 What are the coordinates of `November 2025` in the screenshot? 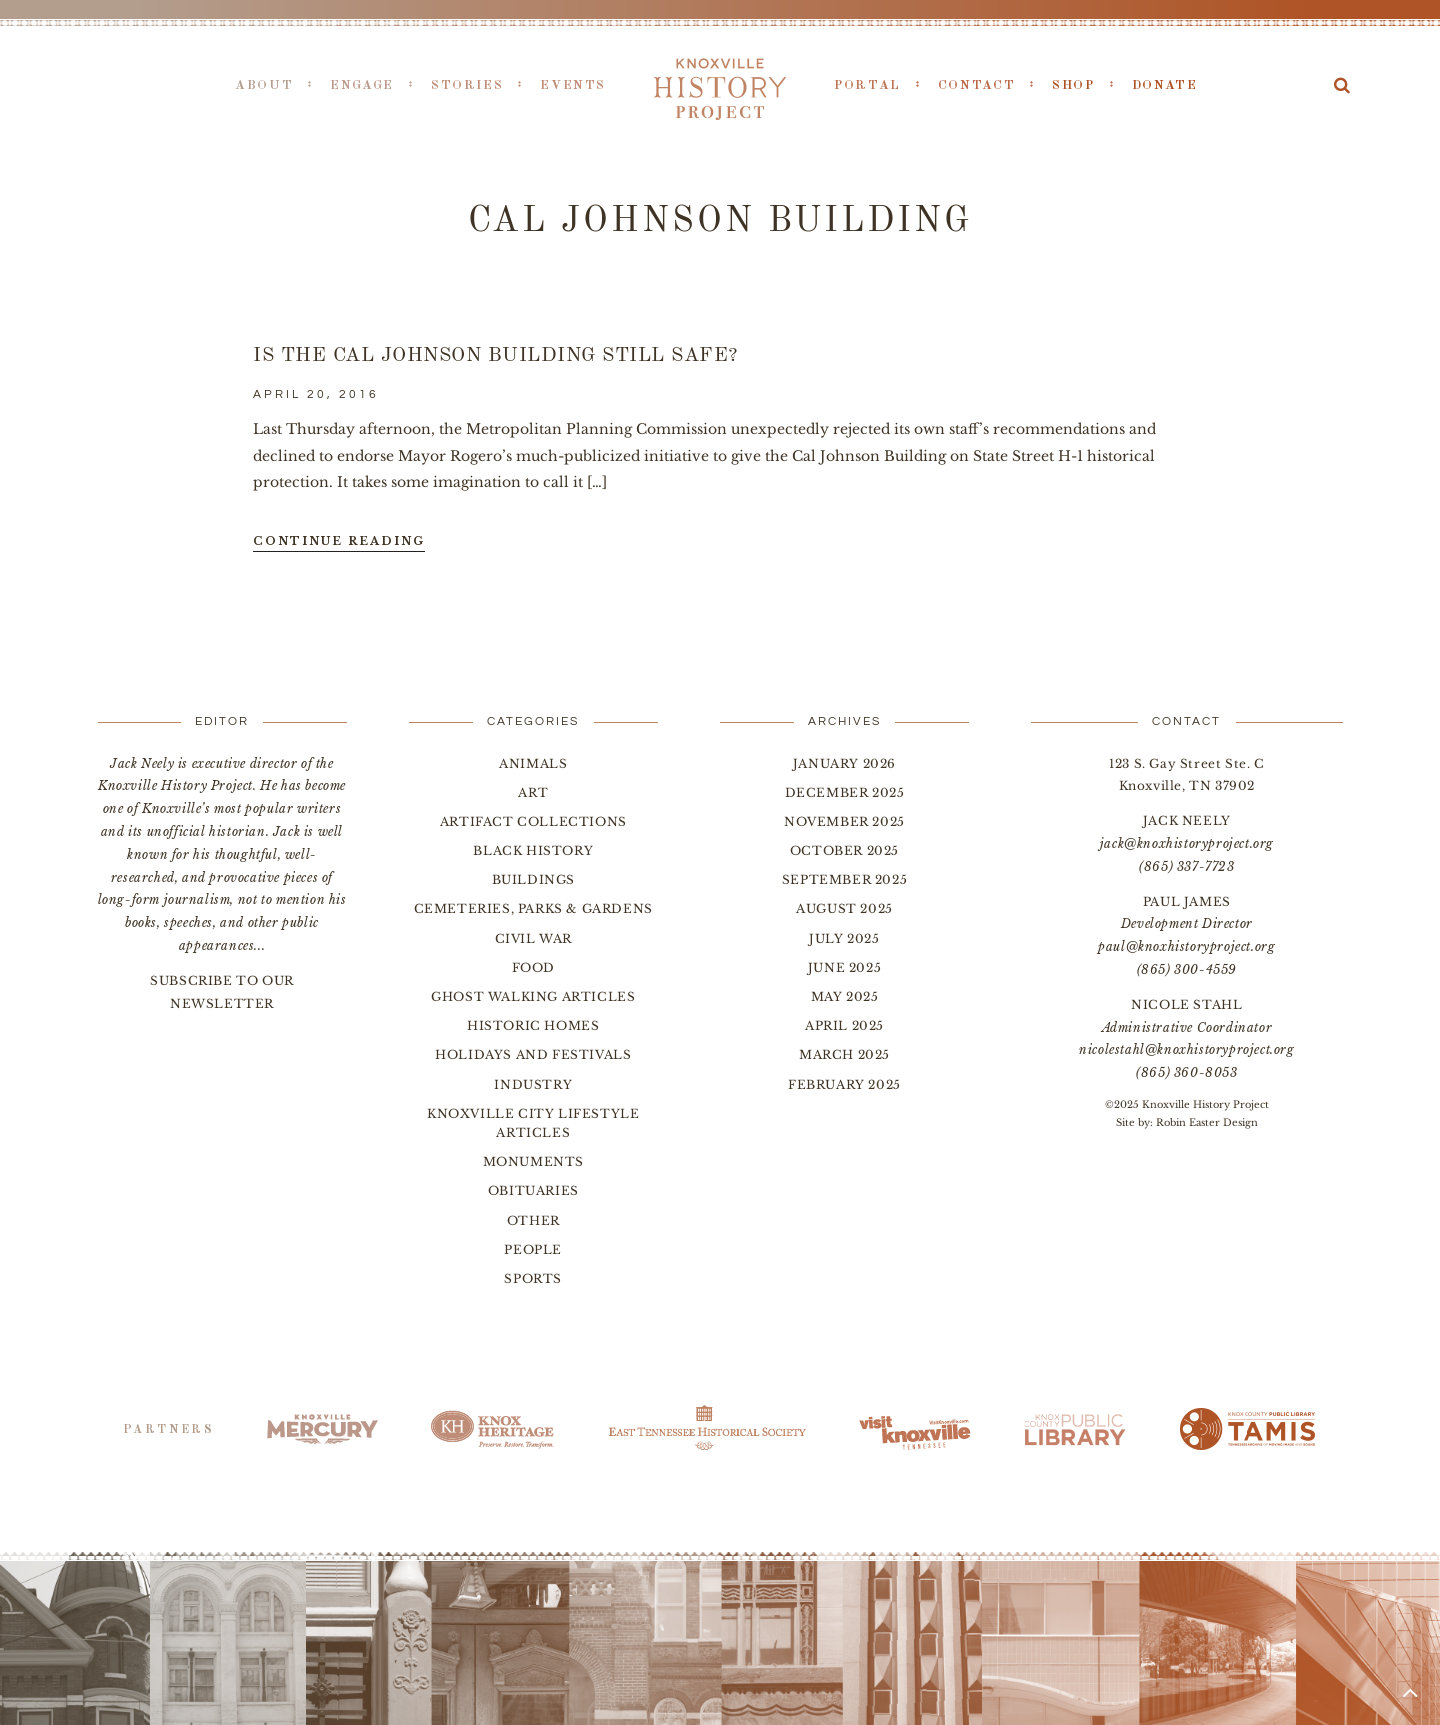 It's located at (844, 821).